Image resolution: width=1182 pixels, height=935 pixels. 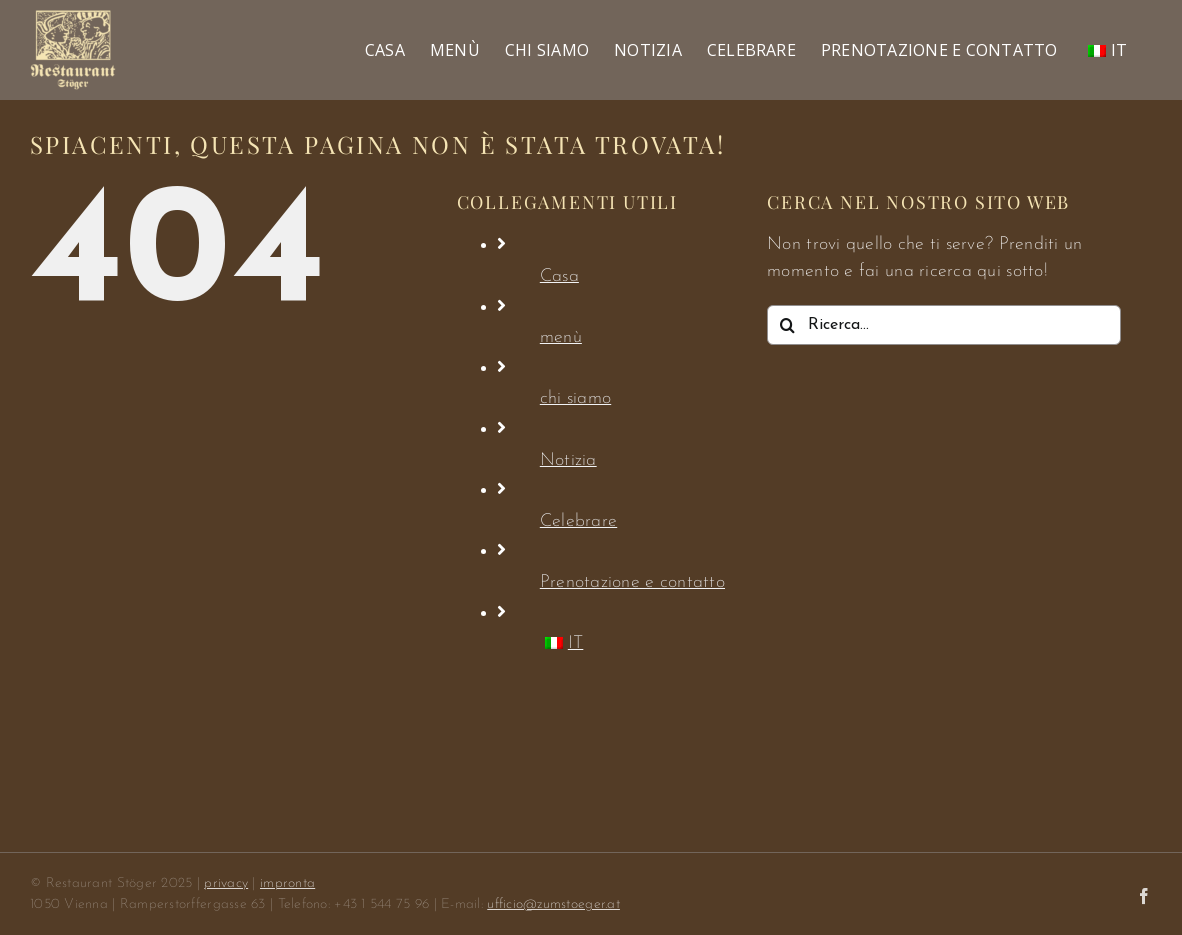 What do you see at coordinates (787, 325) in the screenshot?
I see `[Ricerca]` at bounding box center [787, 325].